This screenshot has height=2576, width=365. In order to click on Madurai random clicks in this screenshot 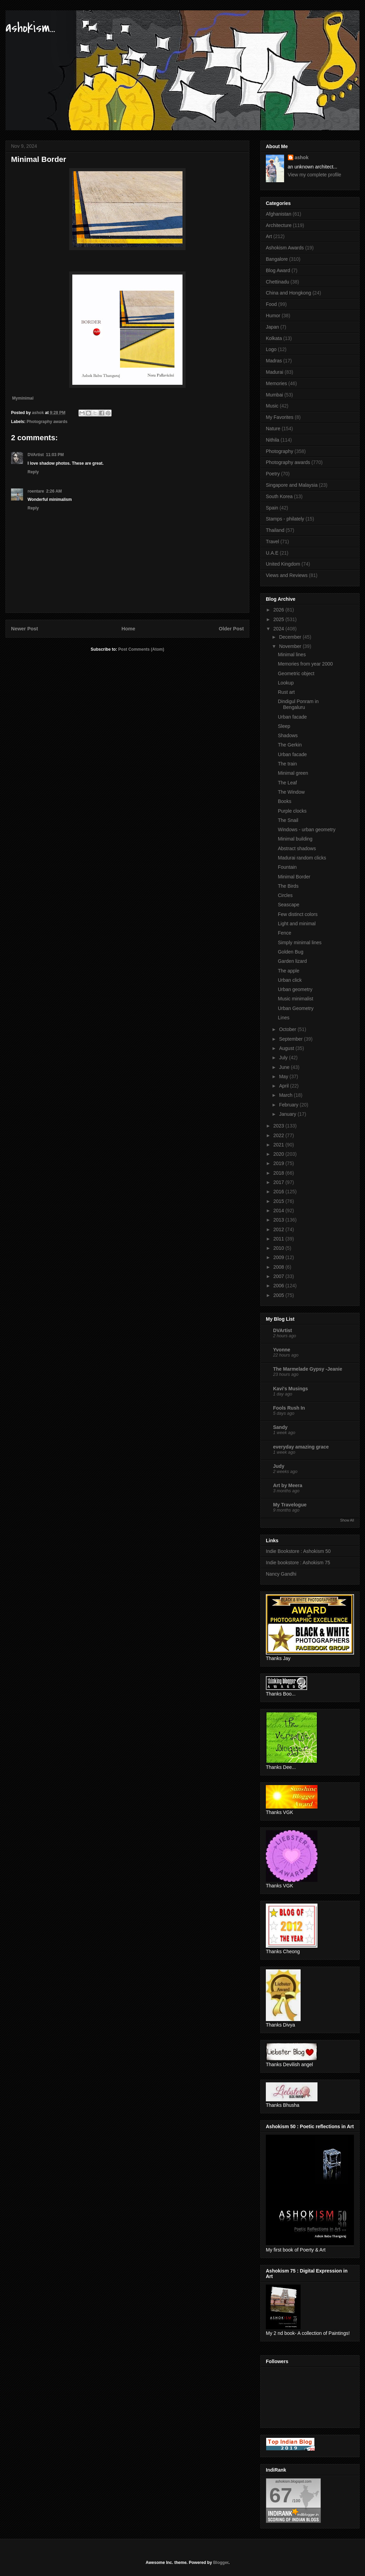, I will do `click(302, 858)`.